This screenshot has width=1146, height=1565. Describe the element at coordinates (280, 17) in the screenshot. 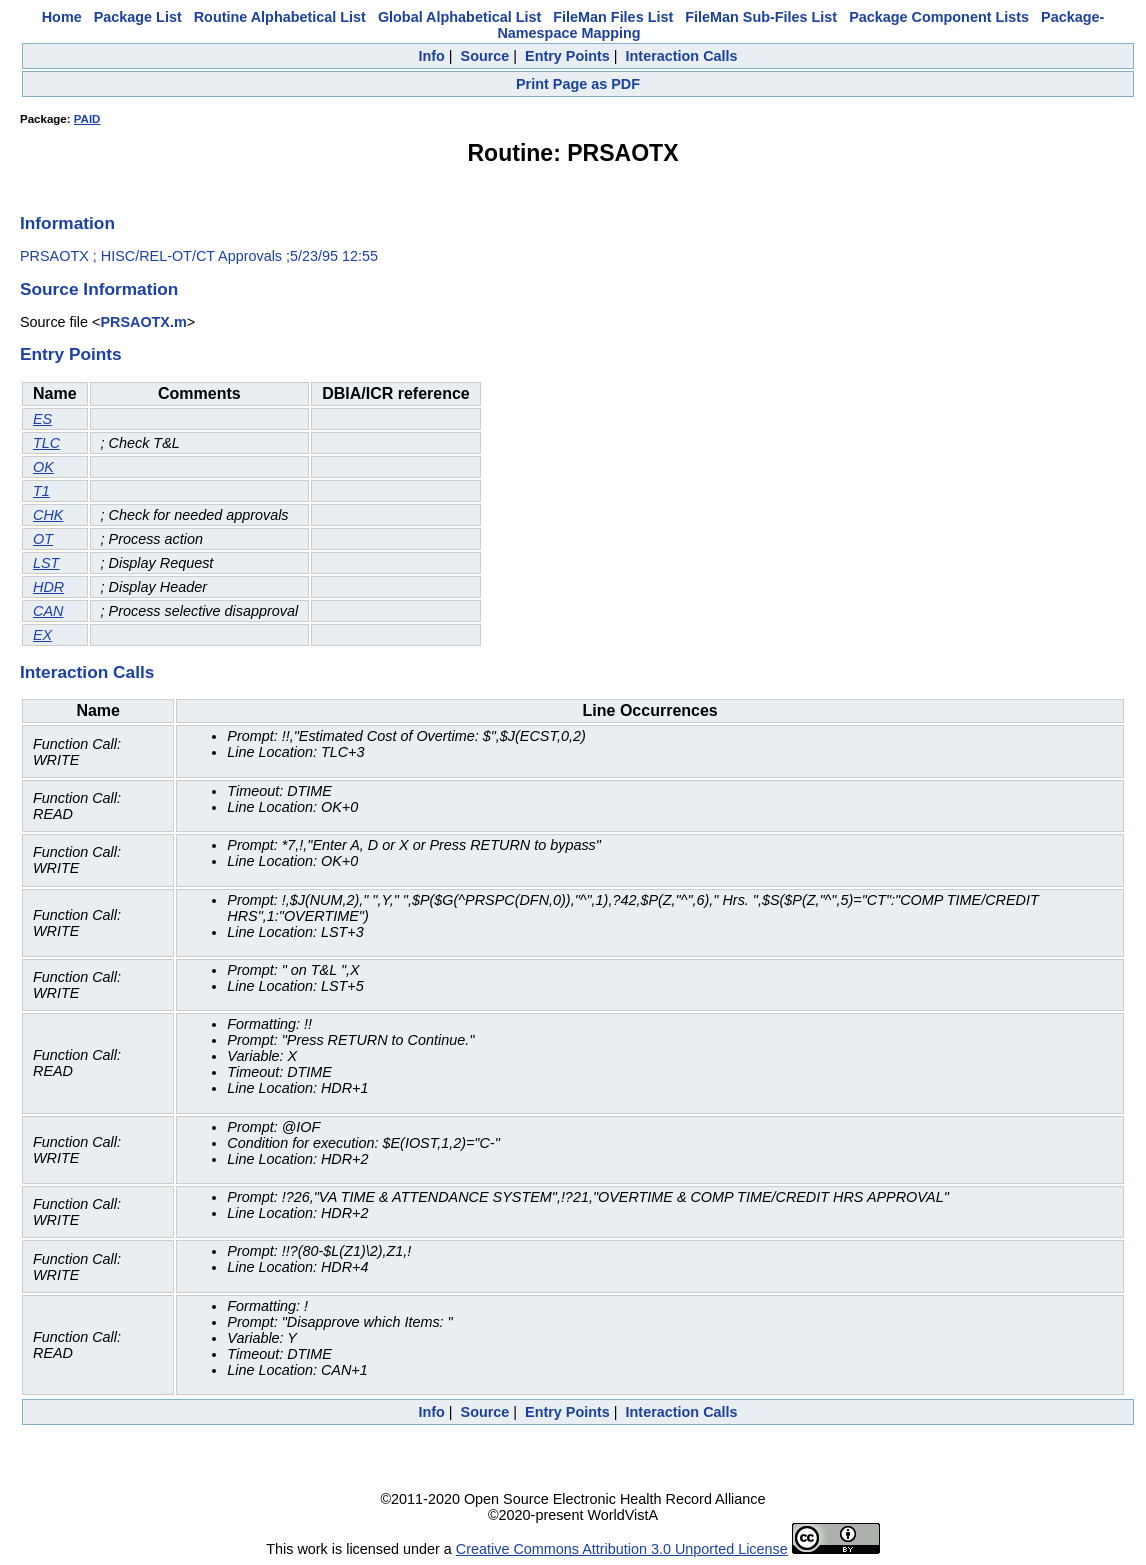

I see `Routine Alphabetical List` at that location.